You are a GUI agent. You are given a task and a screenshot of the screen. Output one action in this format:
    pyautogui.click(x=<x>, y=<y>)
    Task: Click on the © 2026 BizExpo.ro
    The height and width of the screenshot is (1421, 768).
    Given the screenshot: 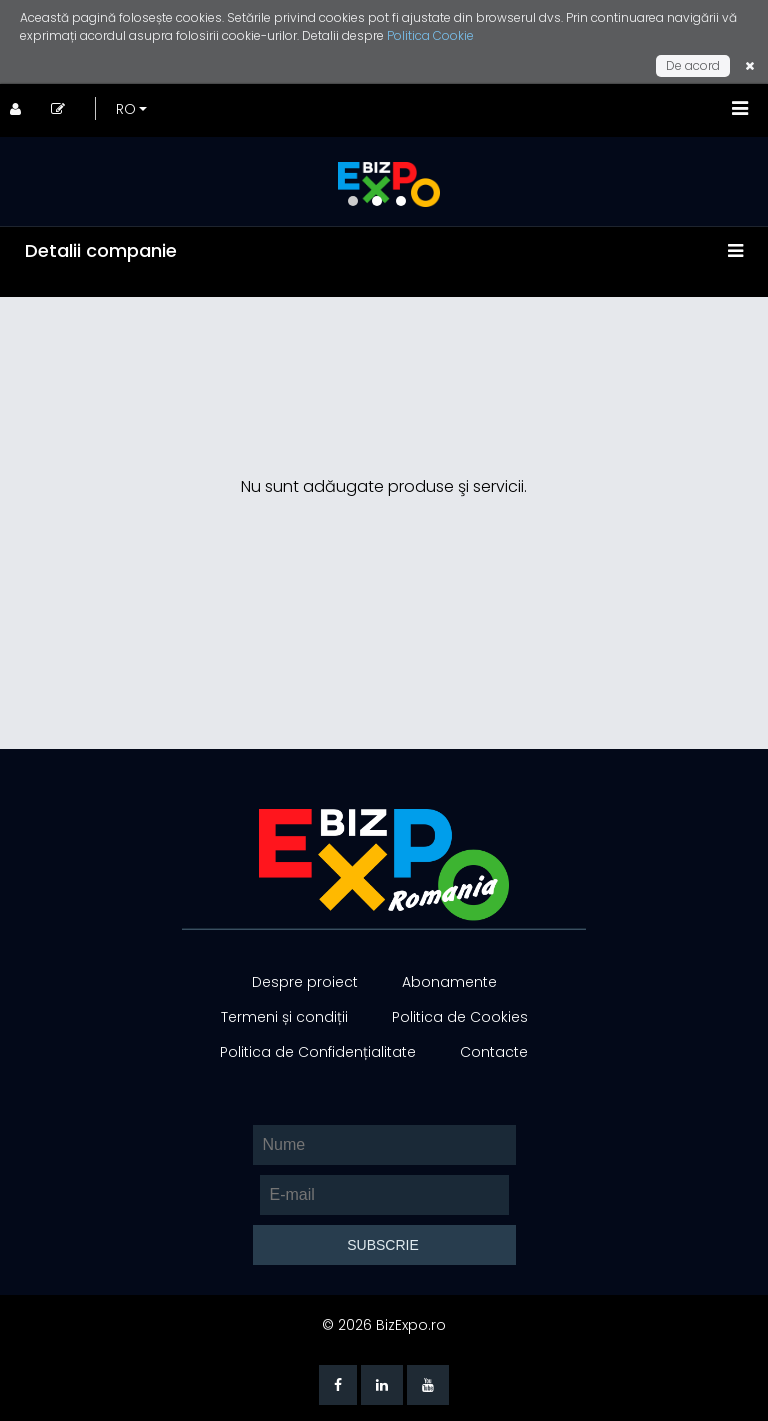 What is the action you would take?
    pyautogui.click(x=384, y=1325)
    